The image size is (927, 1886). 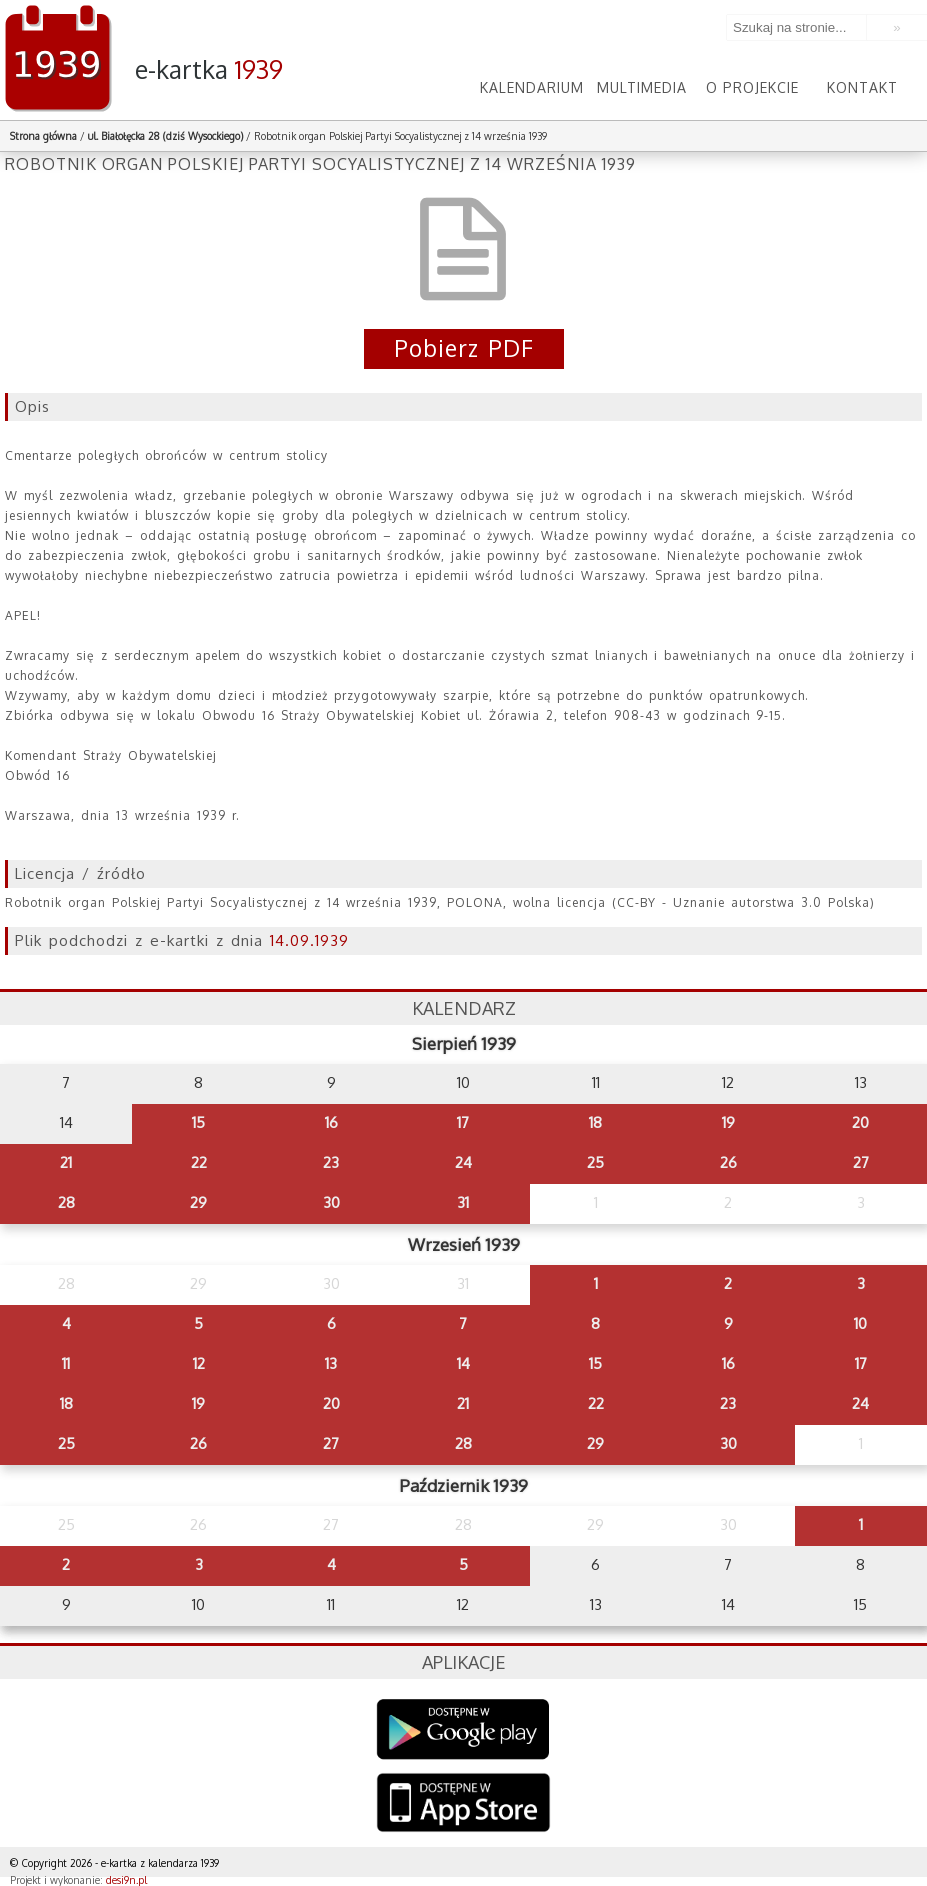 What do you see at coordinates (198, 1202) in the screenshot?
I see `29` at bounding box center [198, 1202].